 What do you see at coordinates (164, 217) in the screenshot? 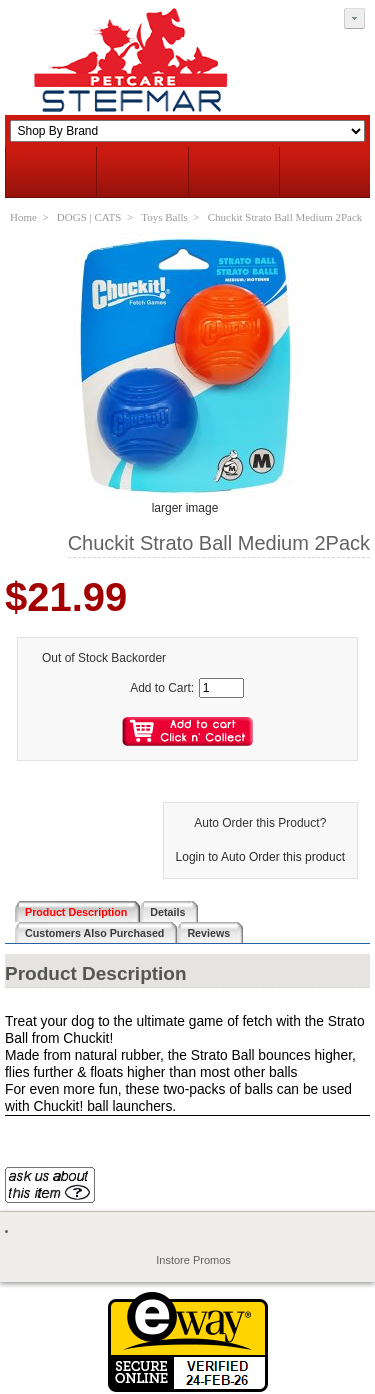
I see `Toys Balls` at bounding box center [164, 217].